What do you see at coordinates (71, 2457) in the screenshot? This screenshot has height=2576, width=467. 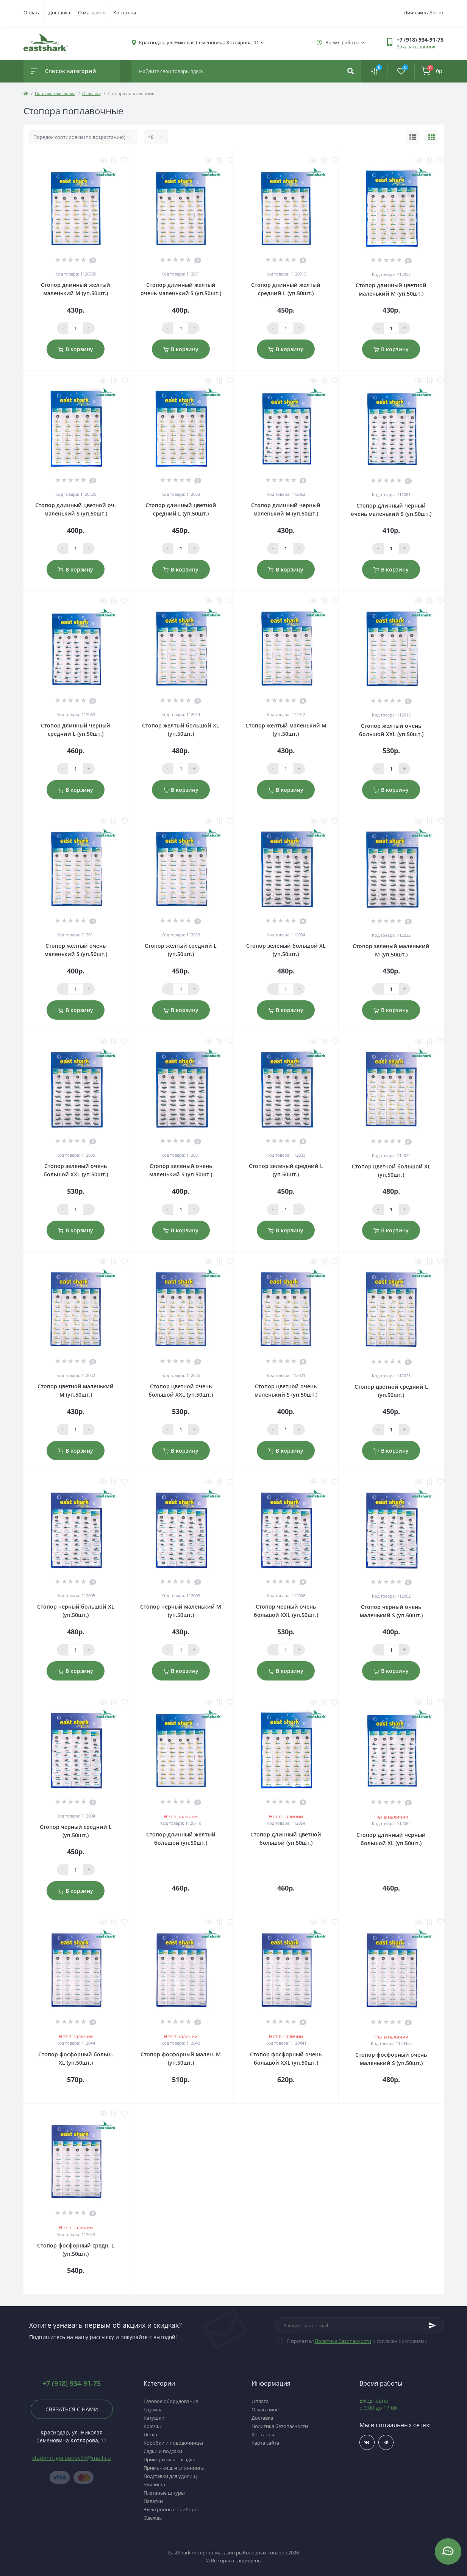 I see `vladimir.gorbunov77@mail.ru` at bounding box center [71, 2457].